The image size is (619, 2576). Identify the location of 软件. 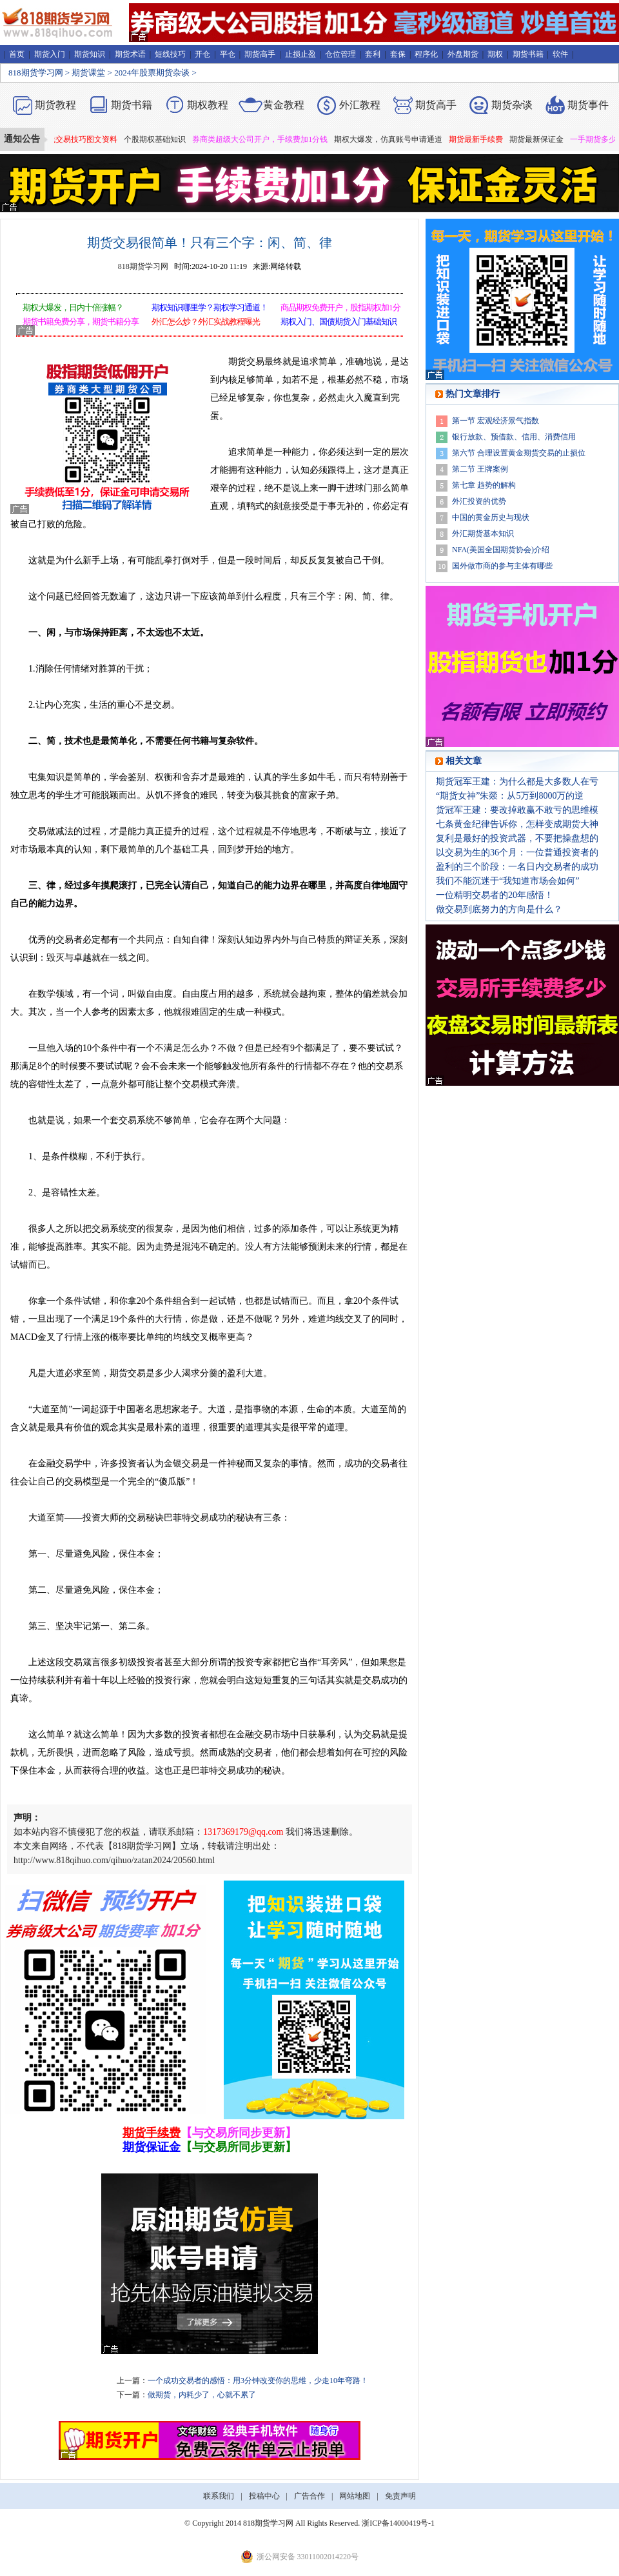
(560, 54).